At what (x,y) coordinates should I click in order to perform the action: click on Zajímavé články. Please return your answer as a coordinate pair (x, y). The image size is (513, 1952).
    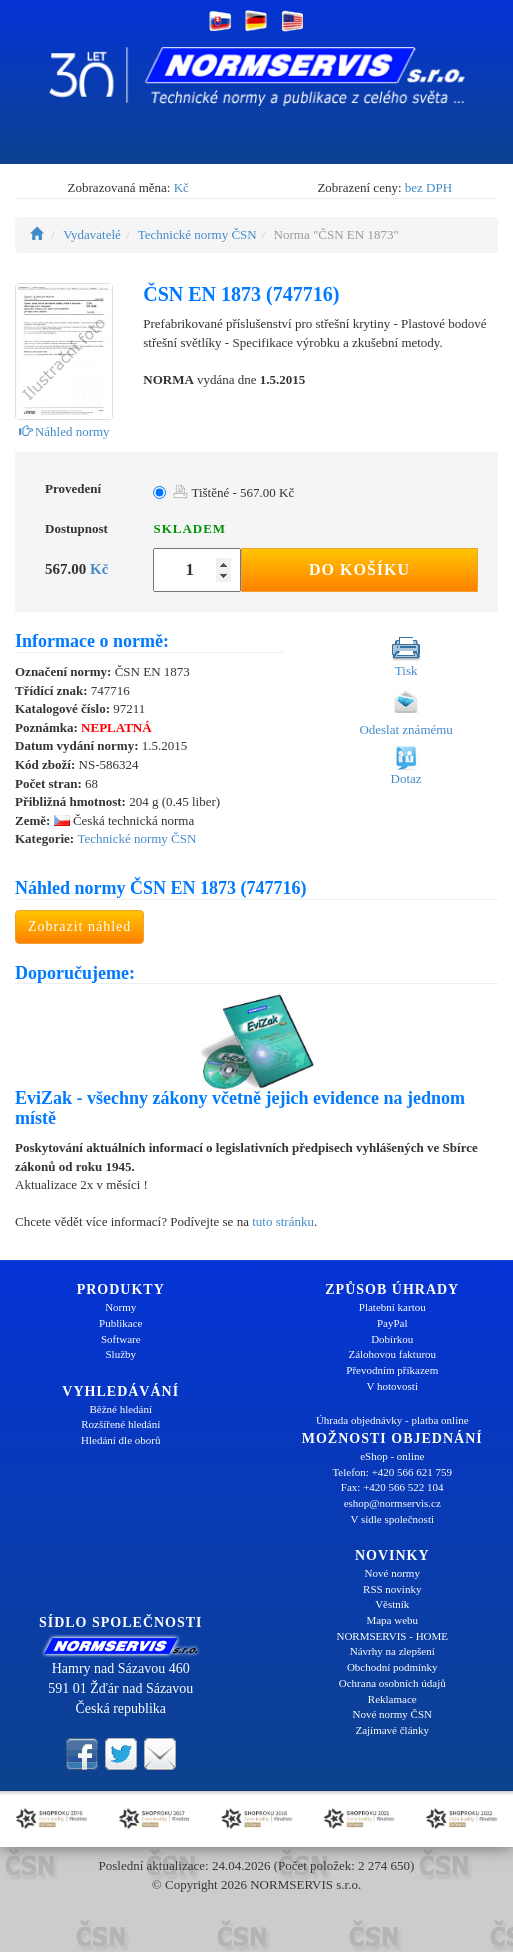
    Looking at the image, I should click on (392, 1730).